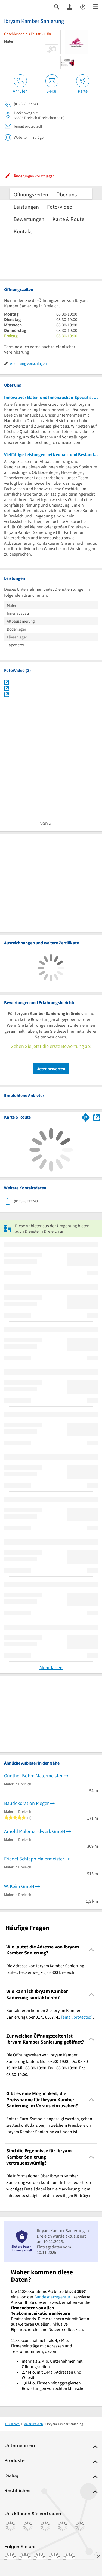 The width and height of the screenshot is (102, 2576). I want to click on [Anzeige entfernen], so click(98, 2556).